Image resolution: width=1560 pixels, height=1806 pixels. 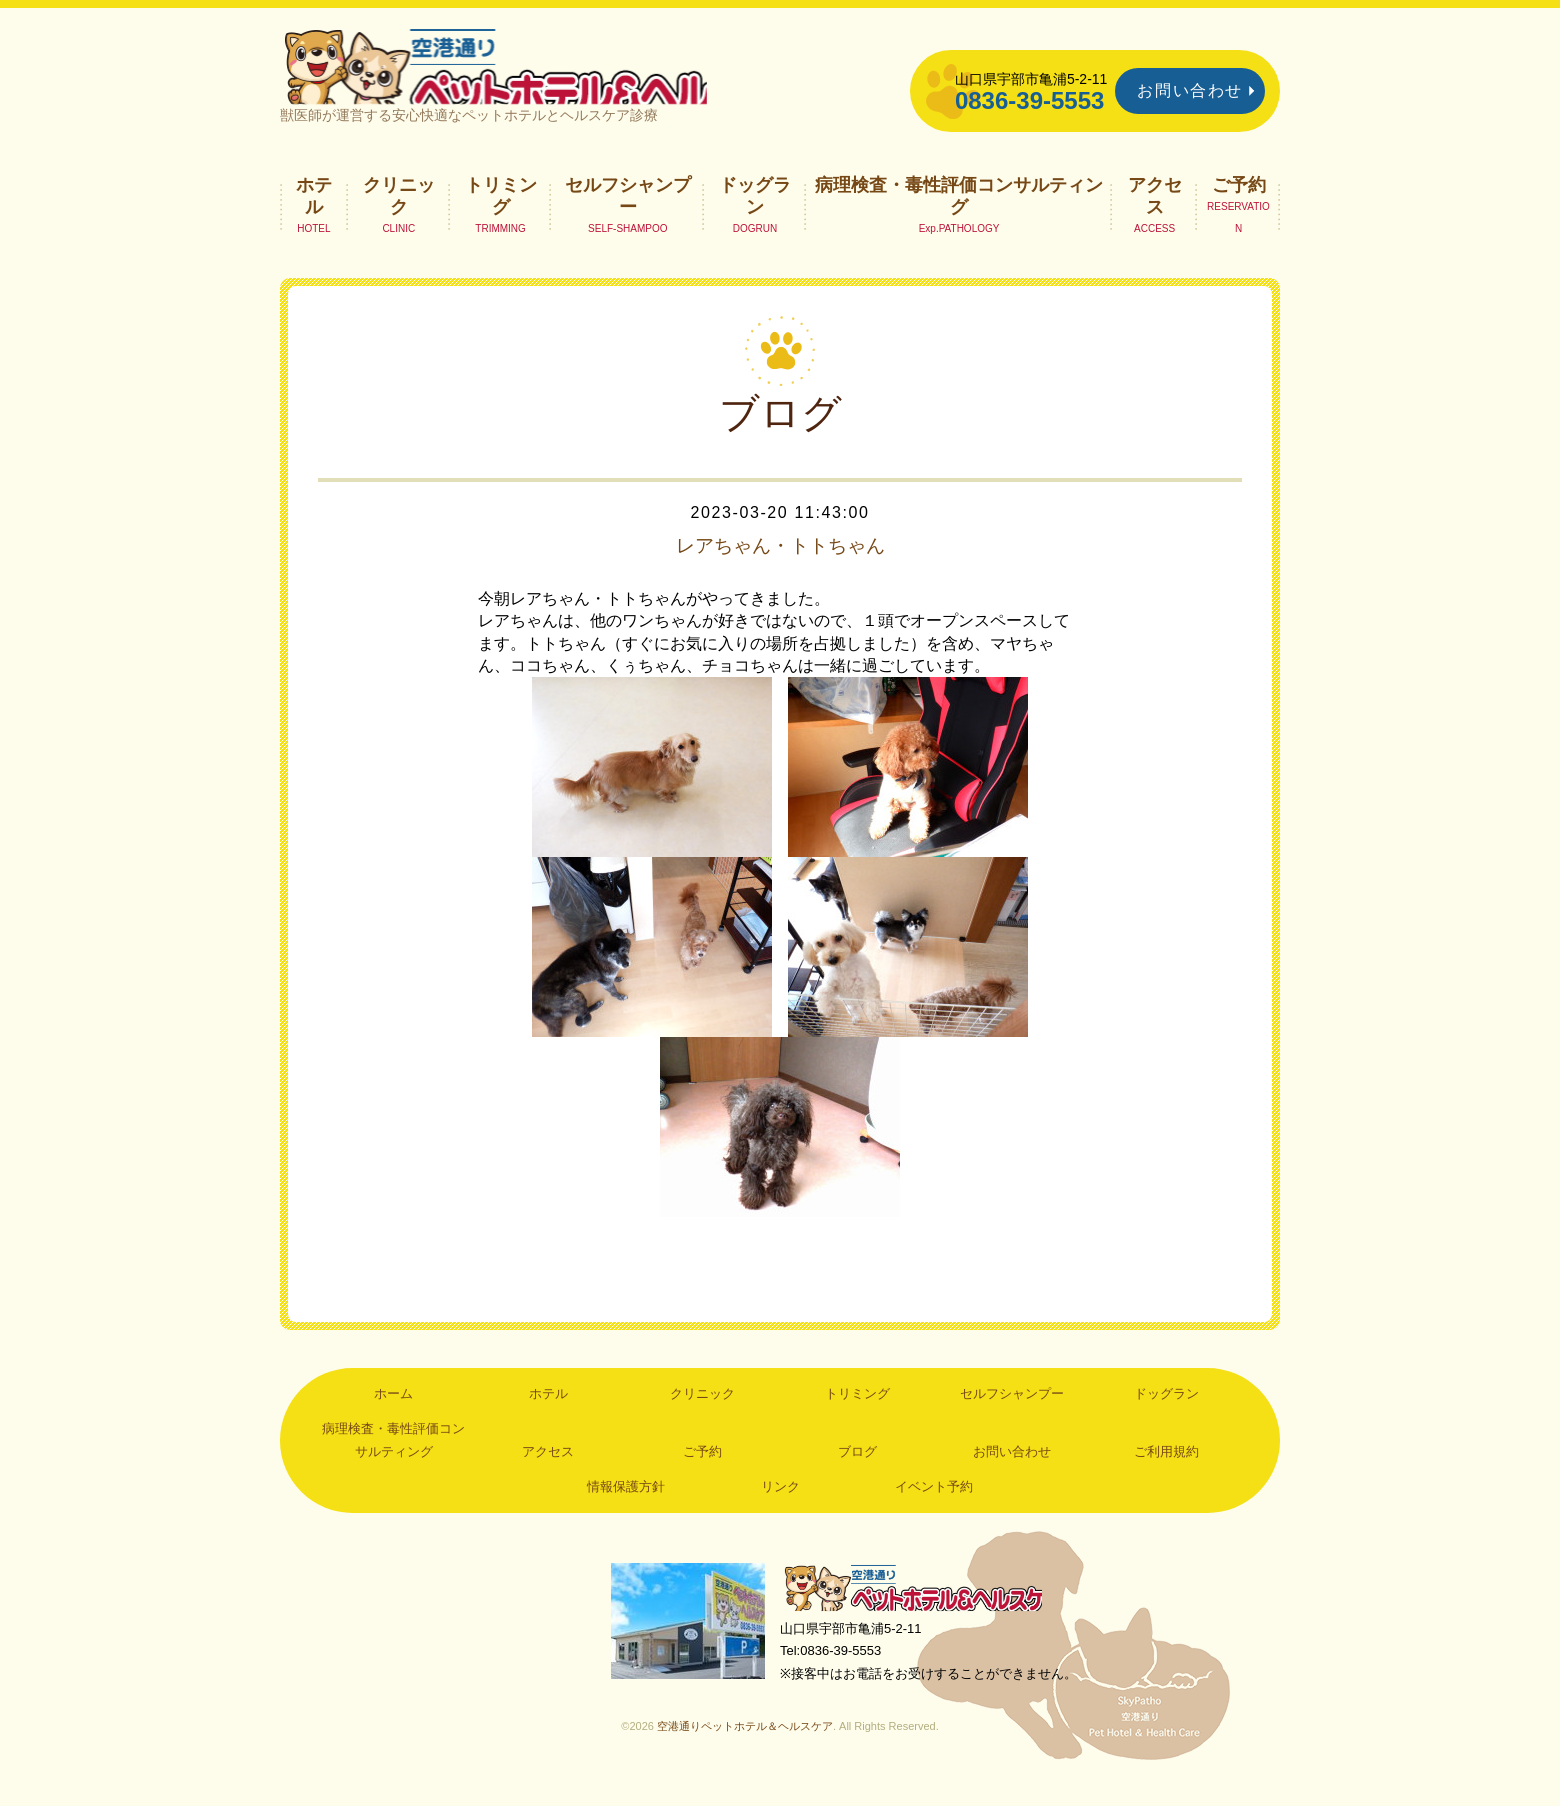 What do you see at coordinates (399, 216) in the screenshot?
I see `クリニック` at bounding box center [399, 216].